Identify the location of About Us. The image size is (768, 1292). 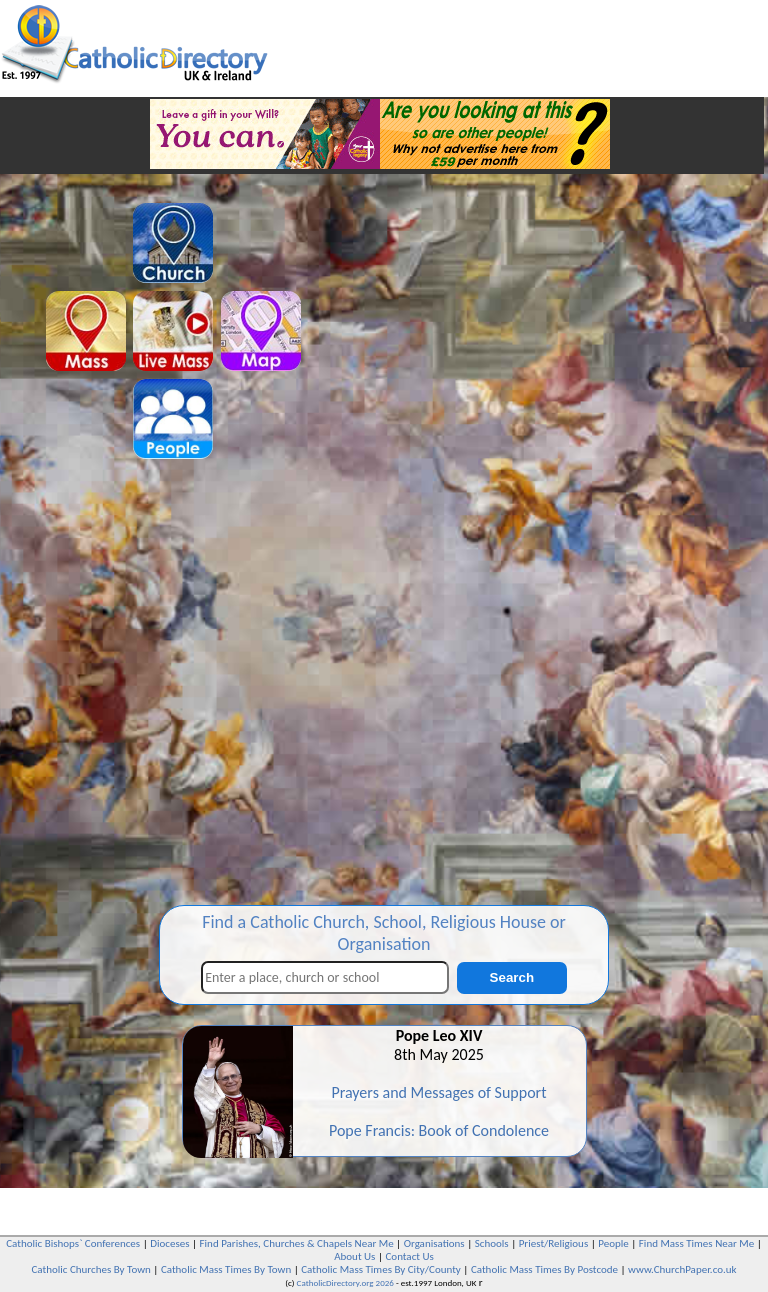
(354, 1256).